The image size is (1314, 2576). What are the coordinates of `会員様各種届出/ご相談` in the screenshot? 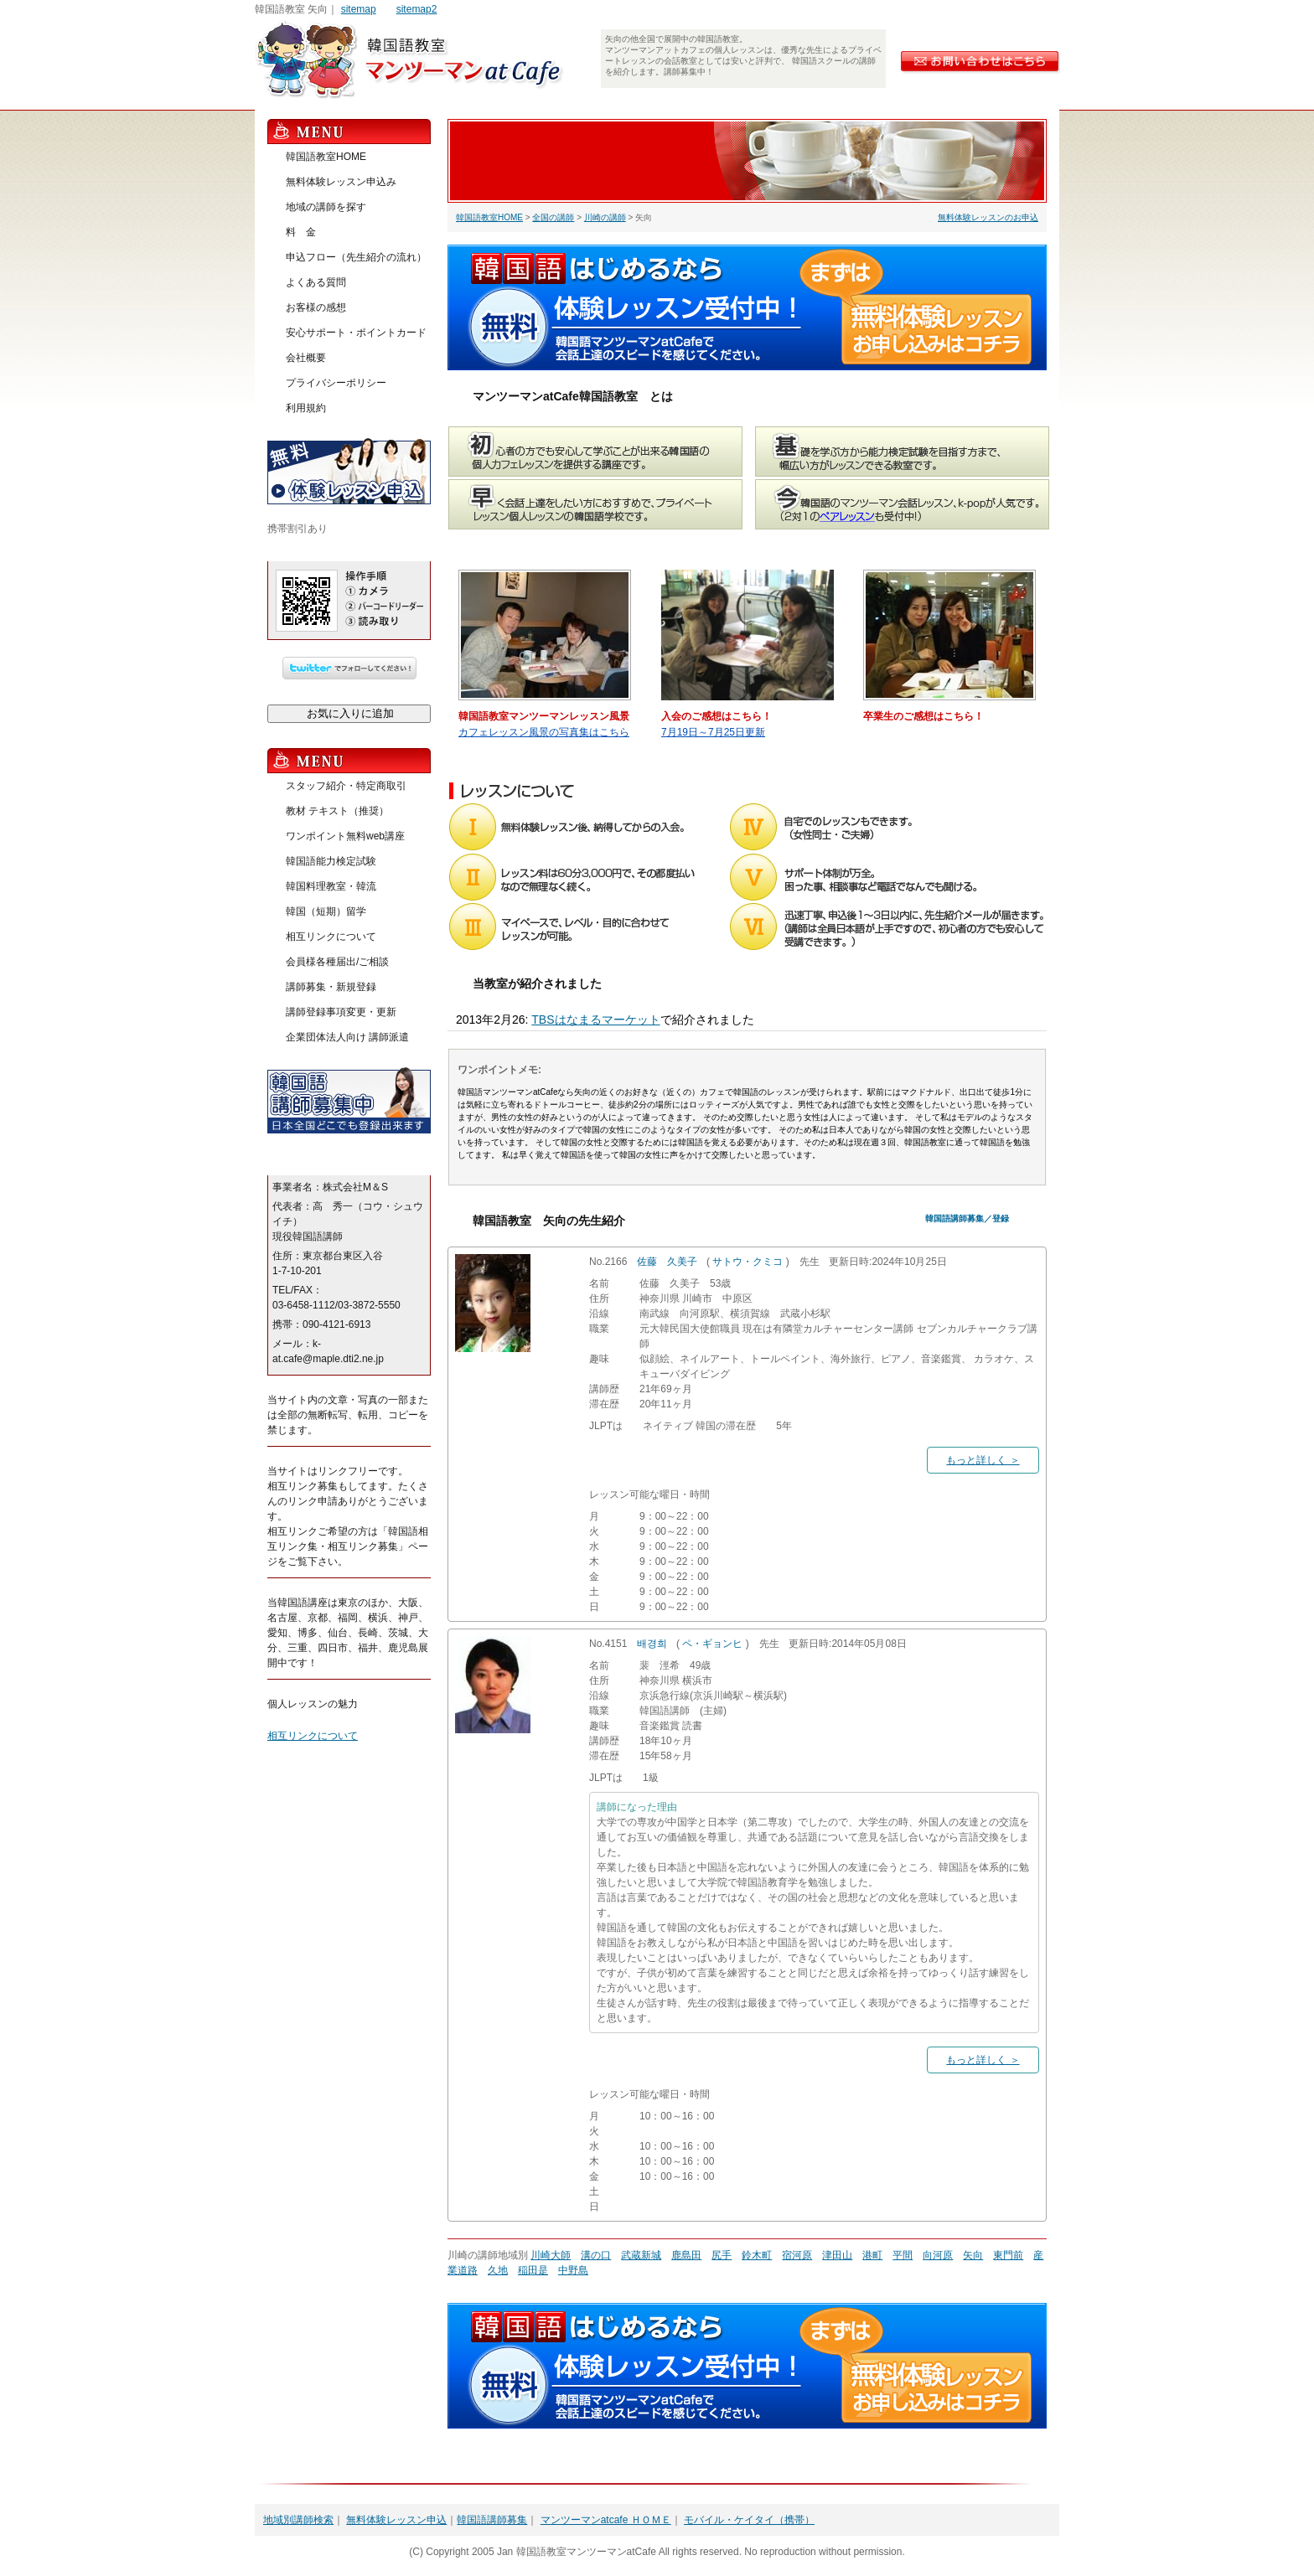 It's located at (337, 962).